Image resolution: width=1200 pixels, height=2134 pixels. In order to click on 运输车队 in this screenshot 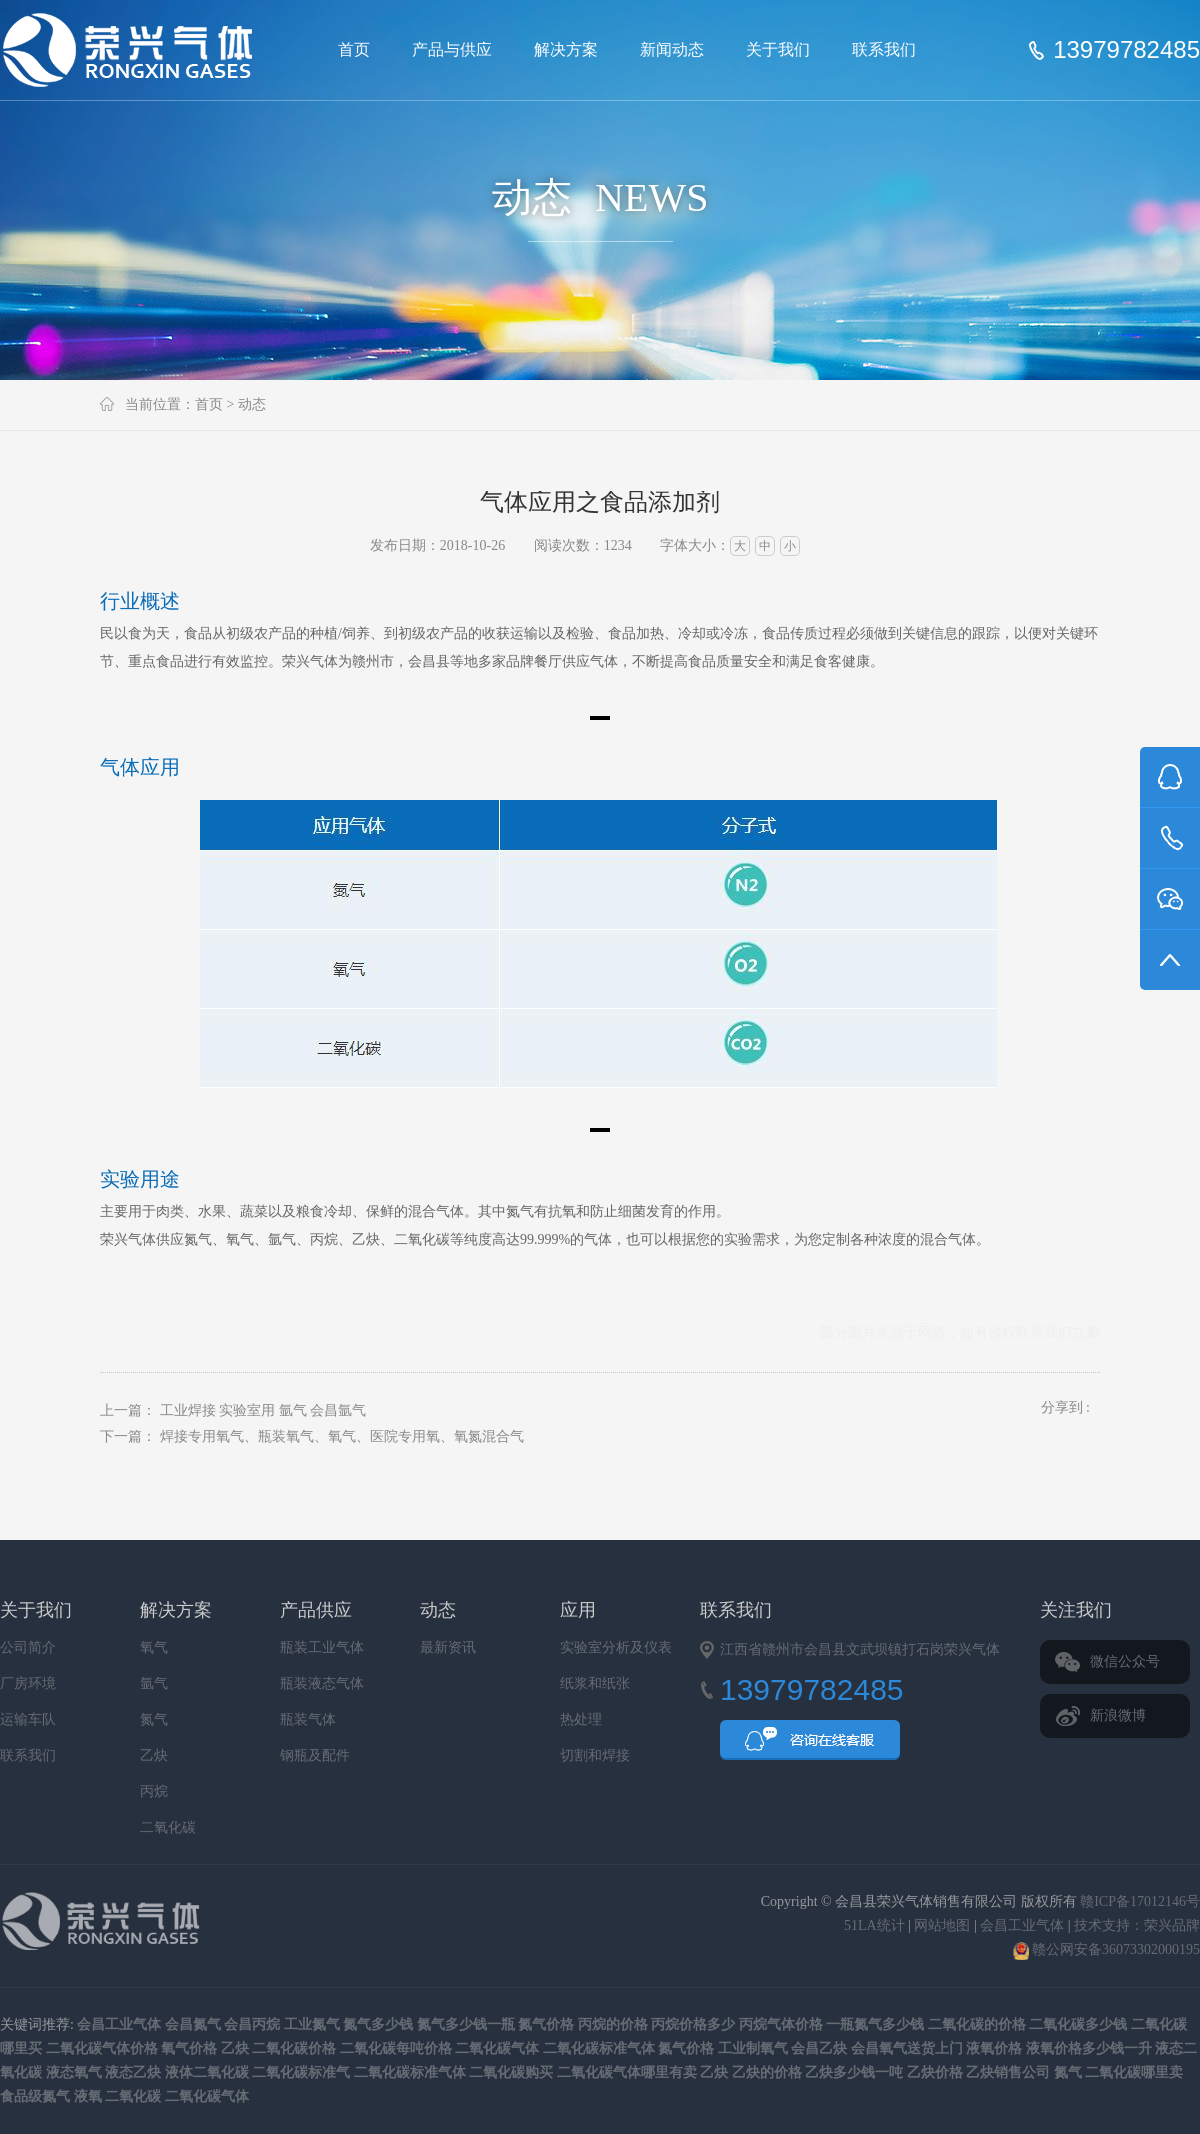, I will do `click(28, 1719)`.